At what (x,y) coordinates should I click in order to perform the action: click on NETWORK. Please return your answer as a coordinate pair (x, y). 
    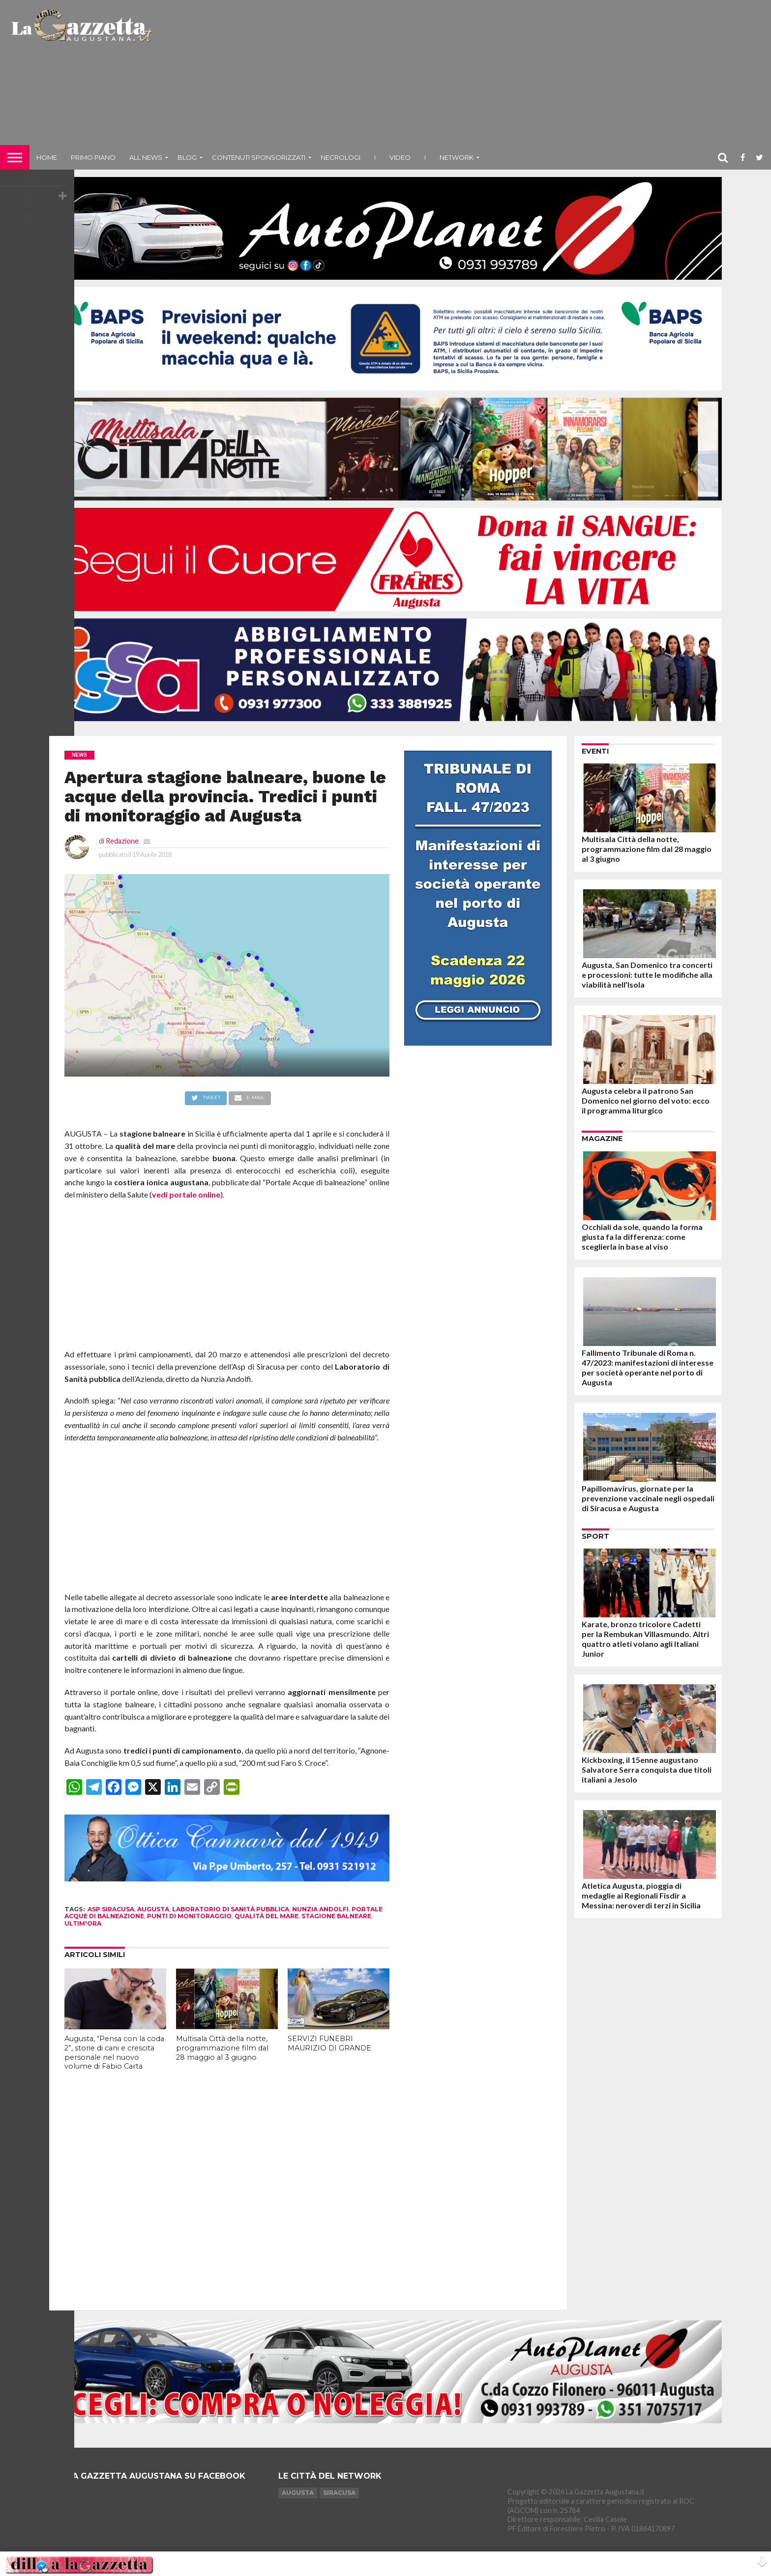
    Looking at the image, I should click on (457, 157).